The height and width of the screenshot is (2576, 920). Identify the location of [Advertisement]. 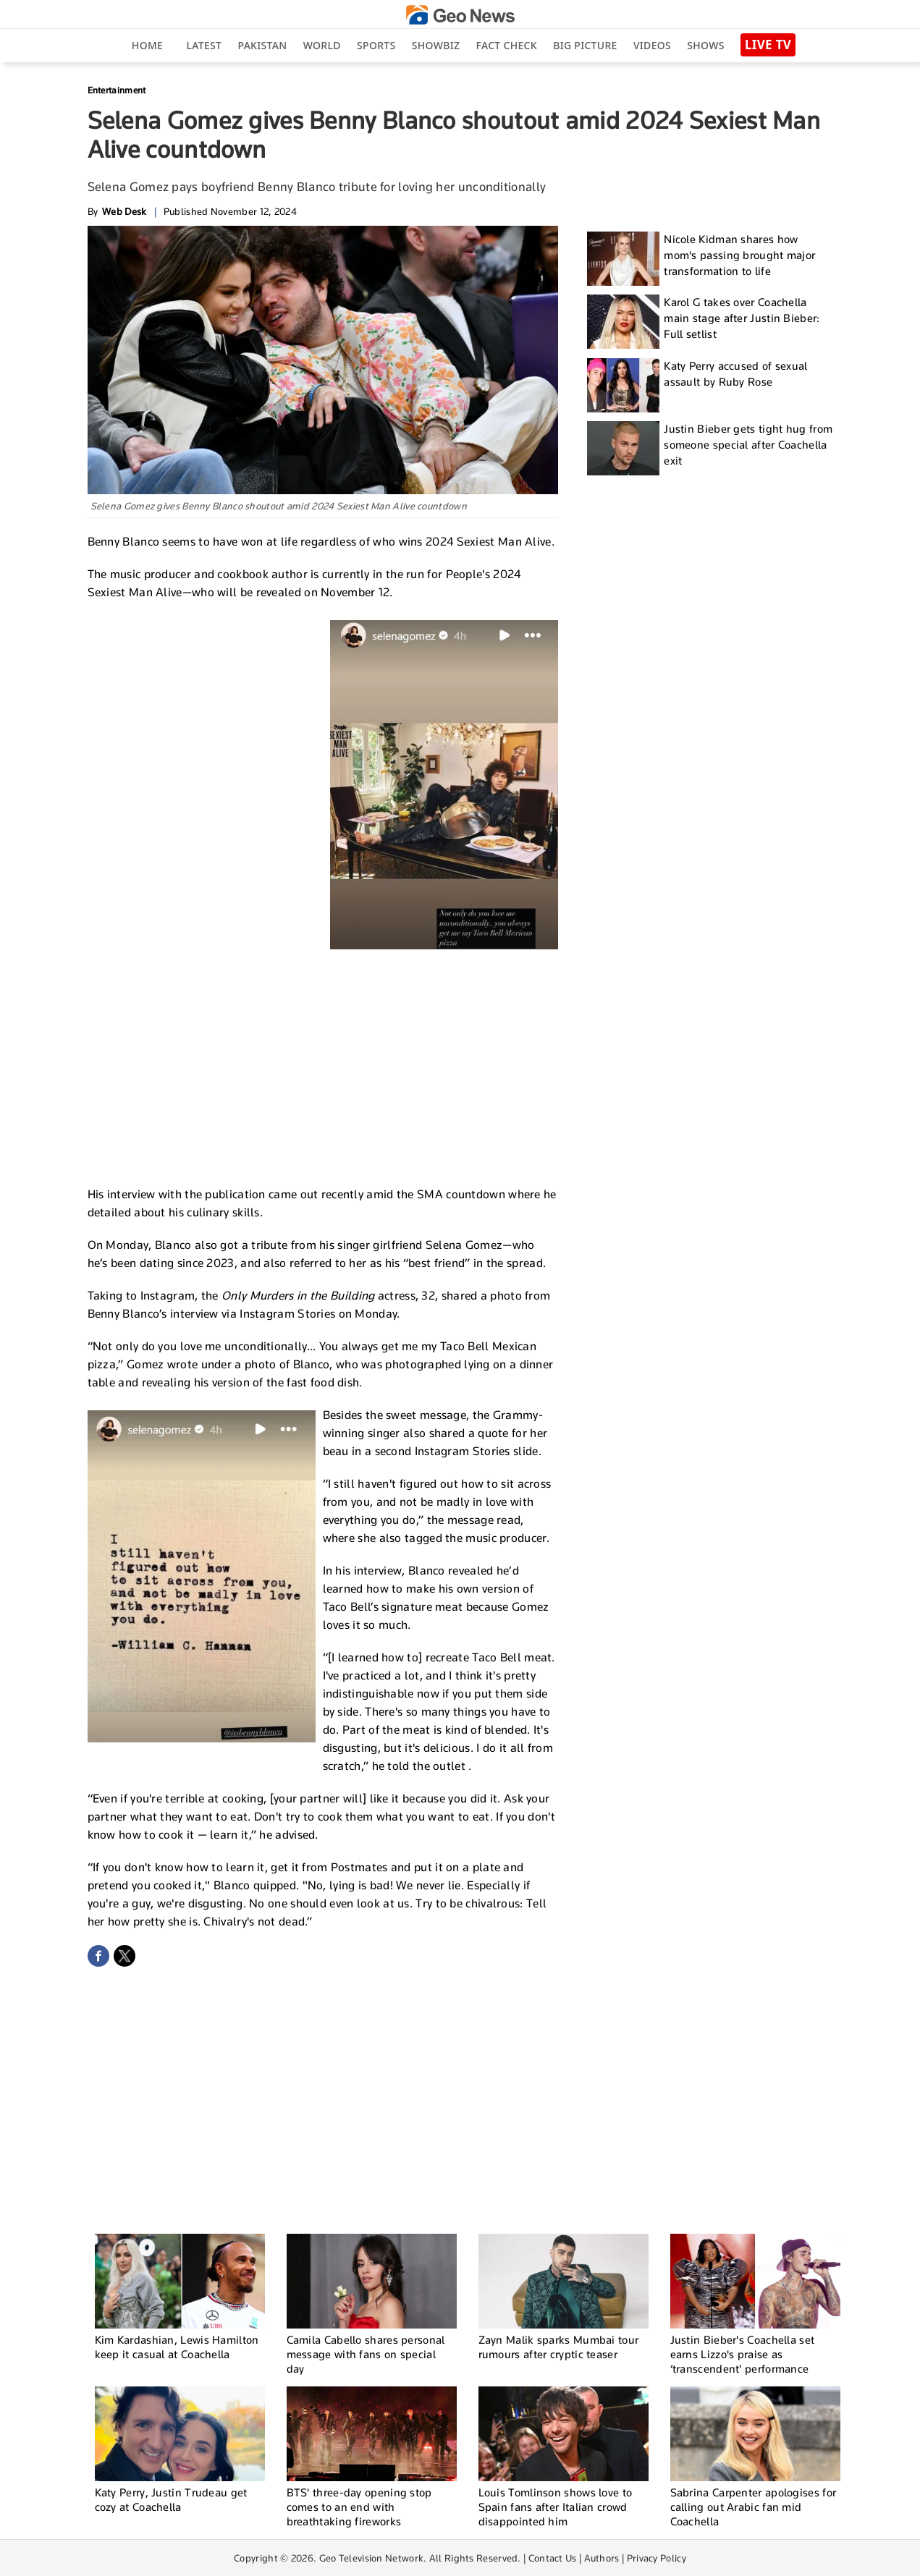
(322, 1065).